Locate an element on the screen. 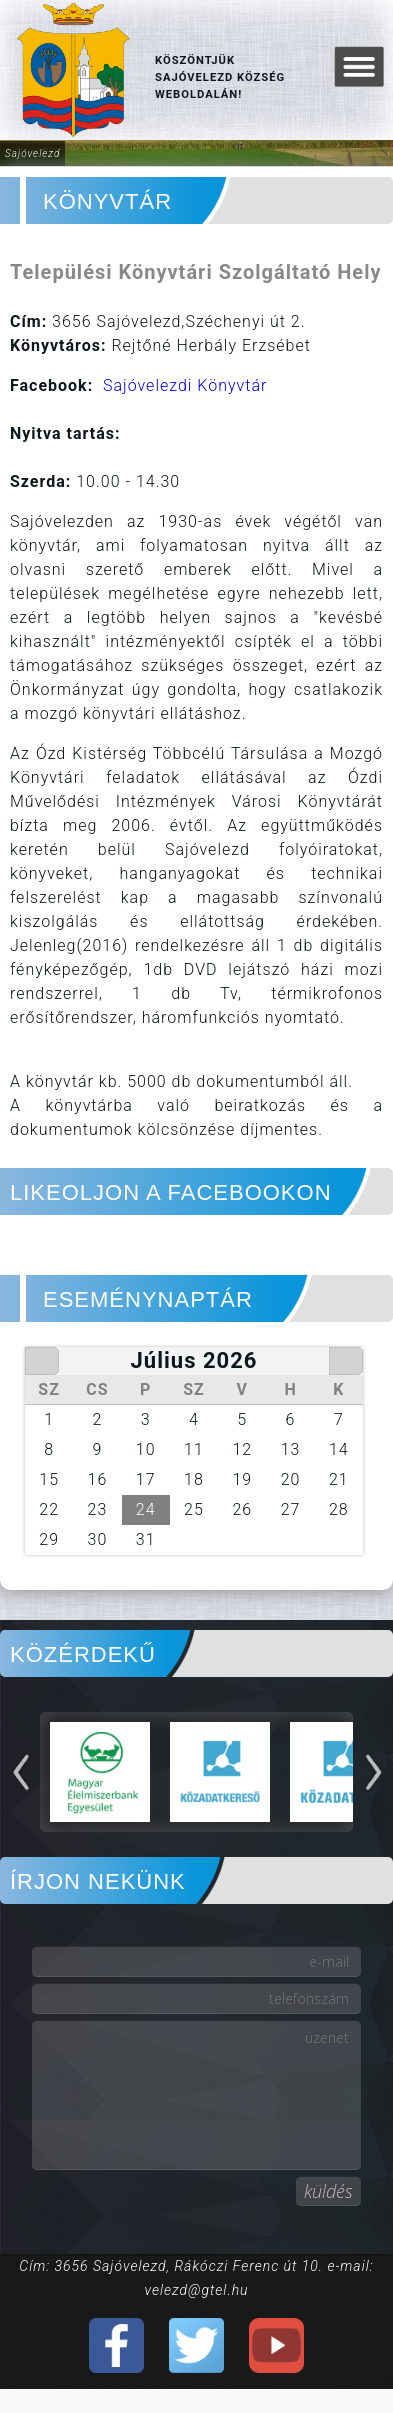 Image resolution: width=393 pixels, height=2413 pixels. Sajóvelezdi Könyvtár is located at coordinates (185, 385).